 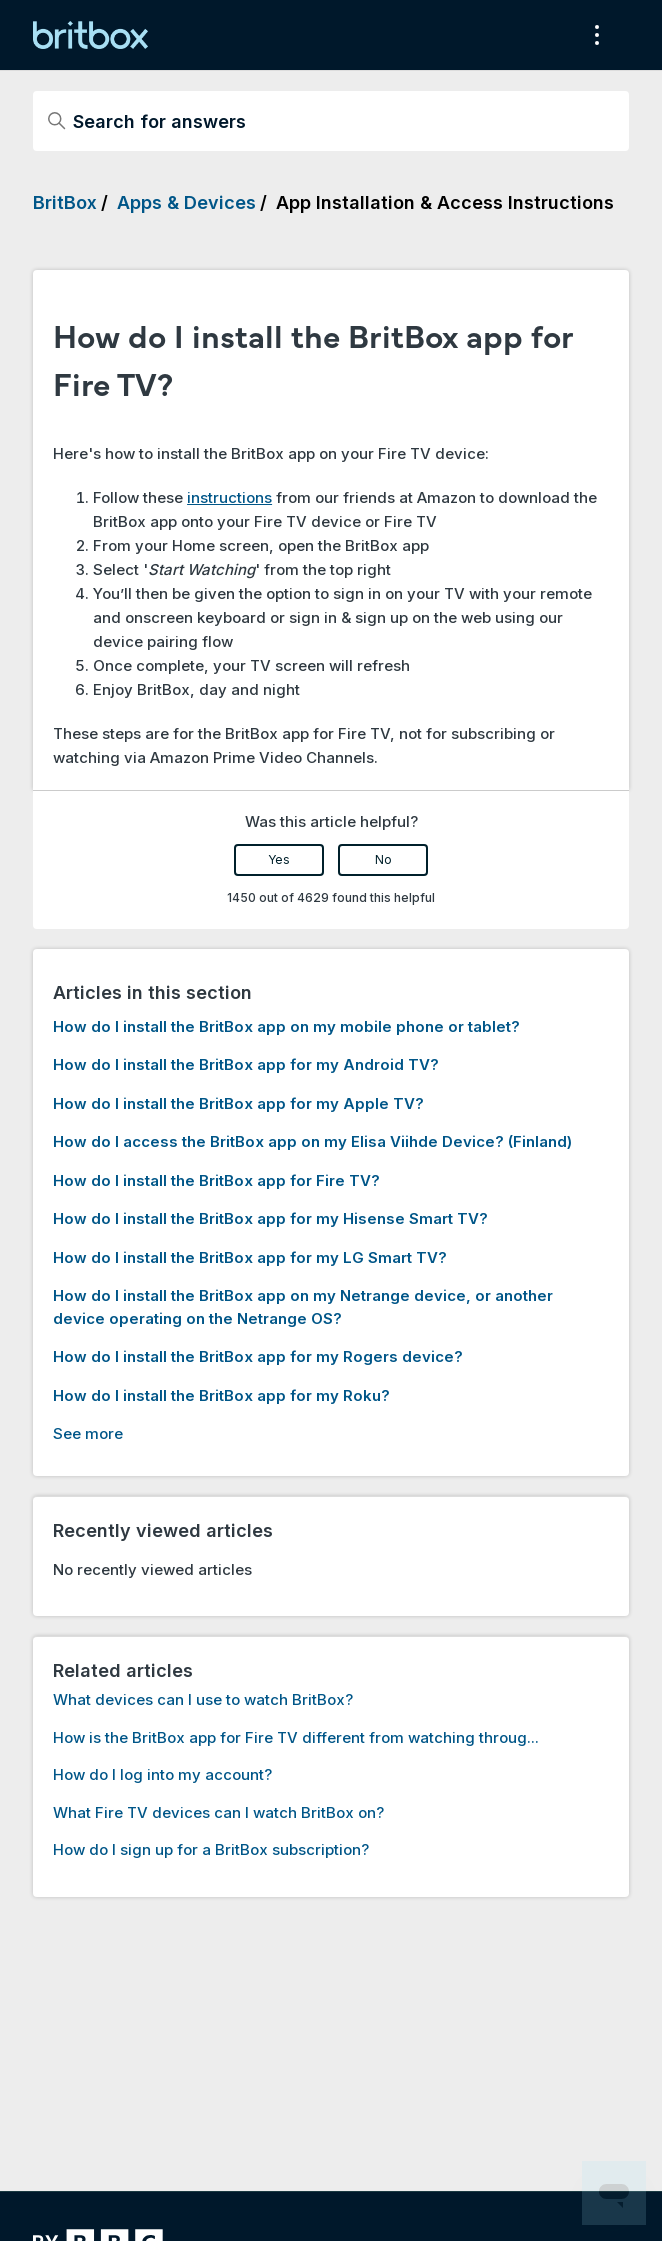 What do you see at coordinates (303, 1307) in the screenshot?
I see `How do I install the BritBox app on my Netrange device, or another device operating on the Netrange OS?` at bounding box center [303, 1307].